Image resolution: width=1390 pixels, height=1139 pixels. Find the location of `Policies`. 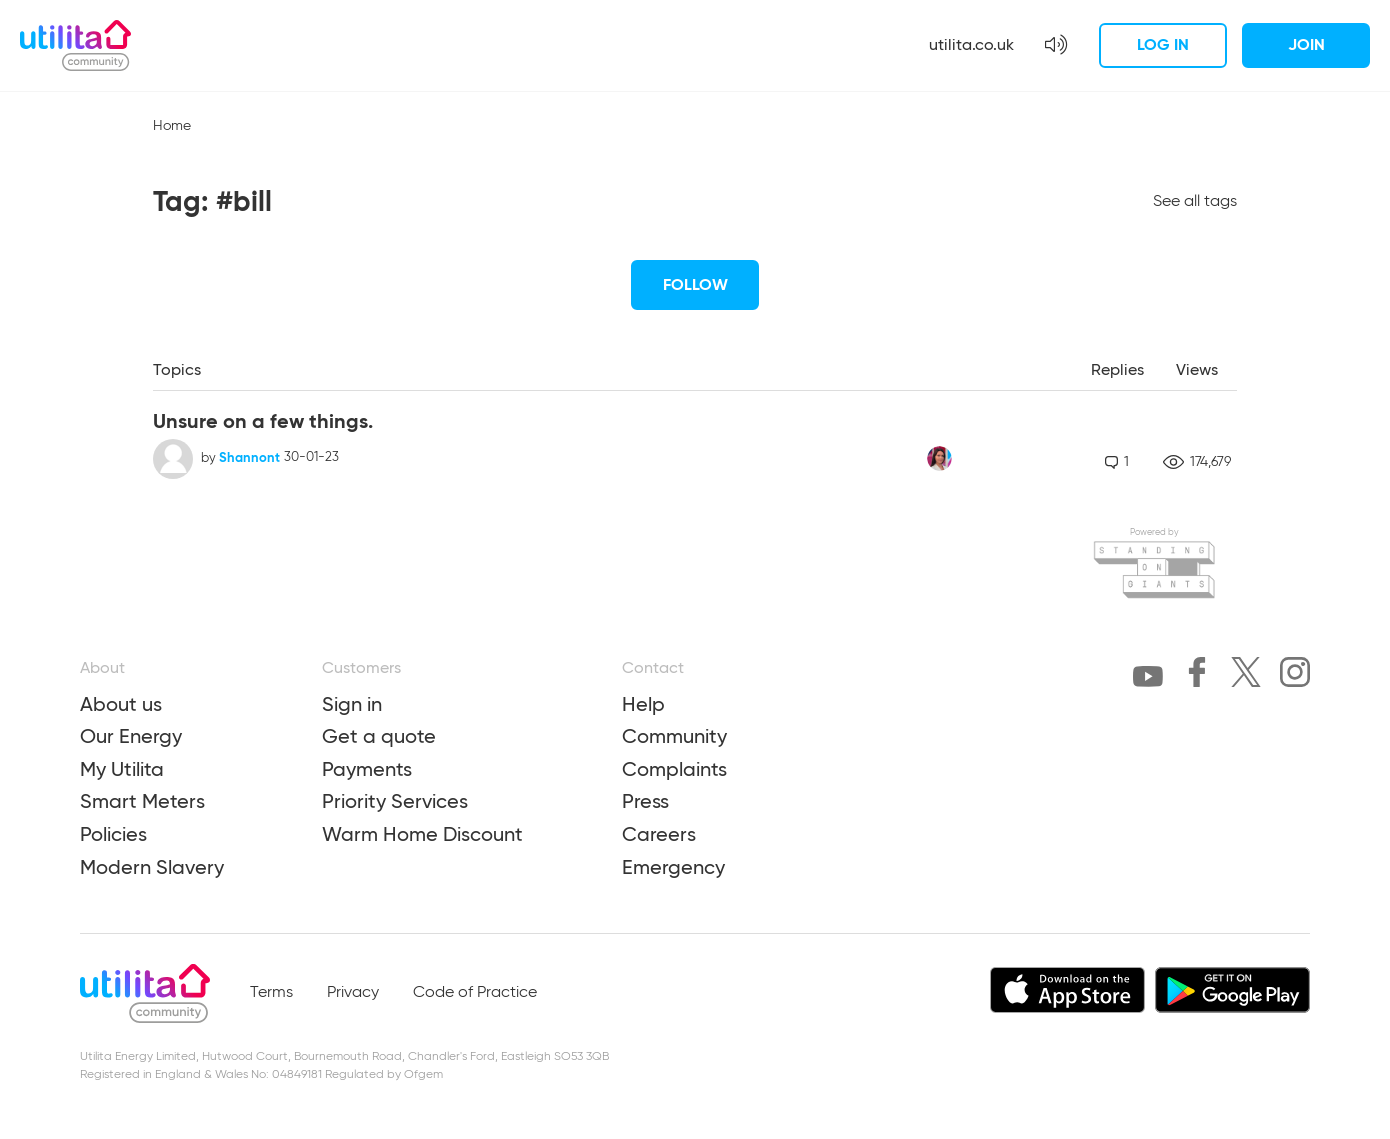

Policies is located at coordinates (113, 834).